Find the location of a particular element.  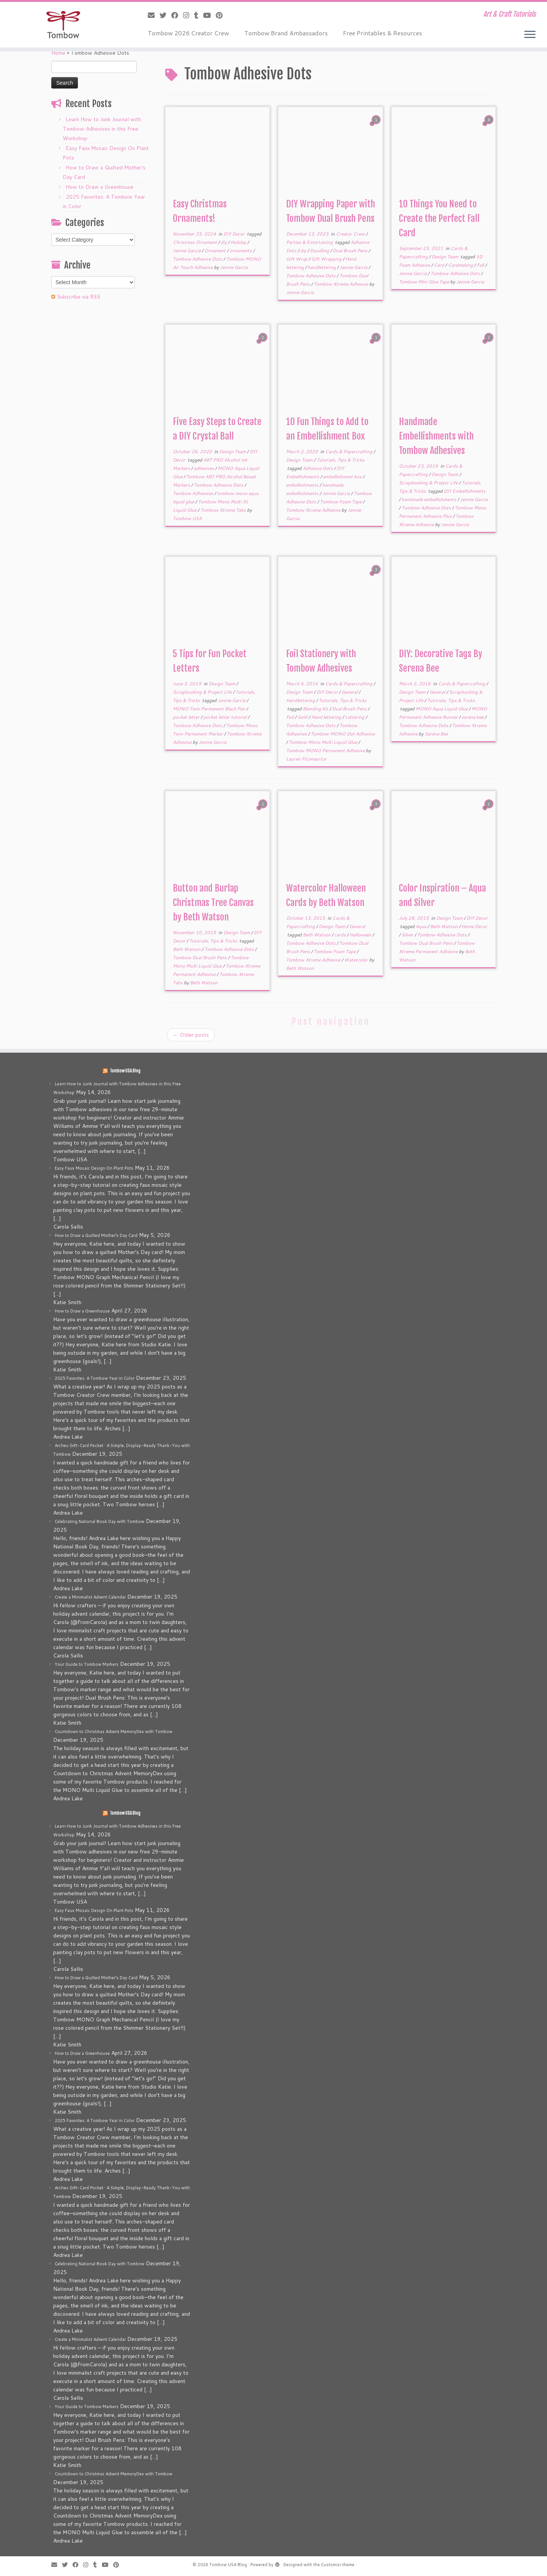

pocket letter tutorial is located at coordinates (225, 717).